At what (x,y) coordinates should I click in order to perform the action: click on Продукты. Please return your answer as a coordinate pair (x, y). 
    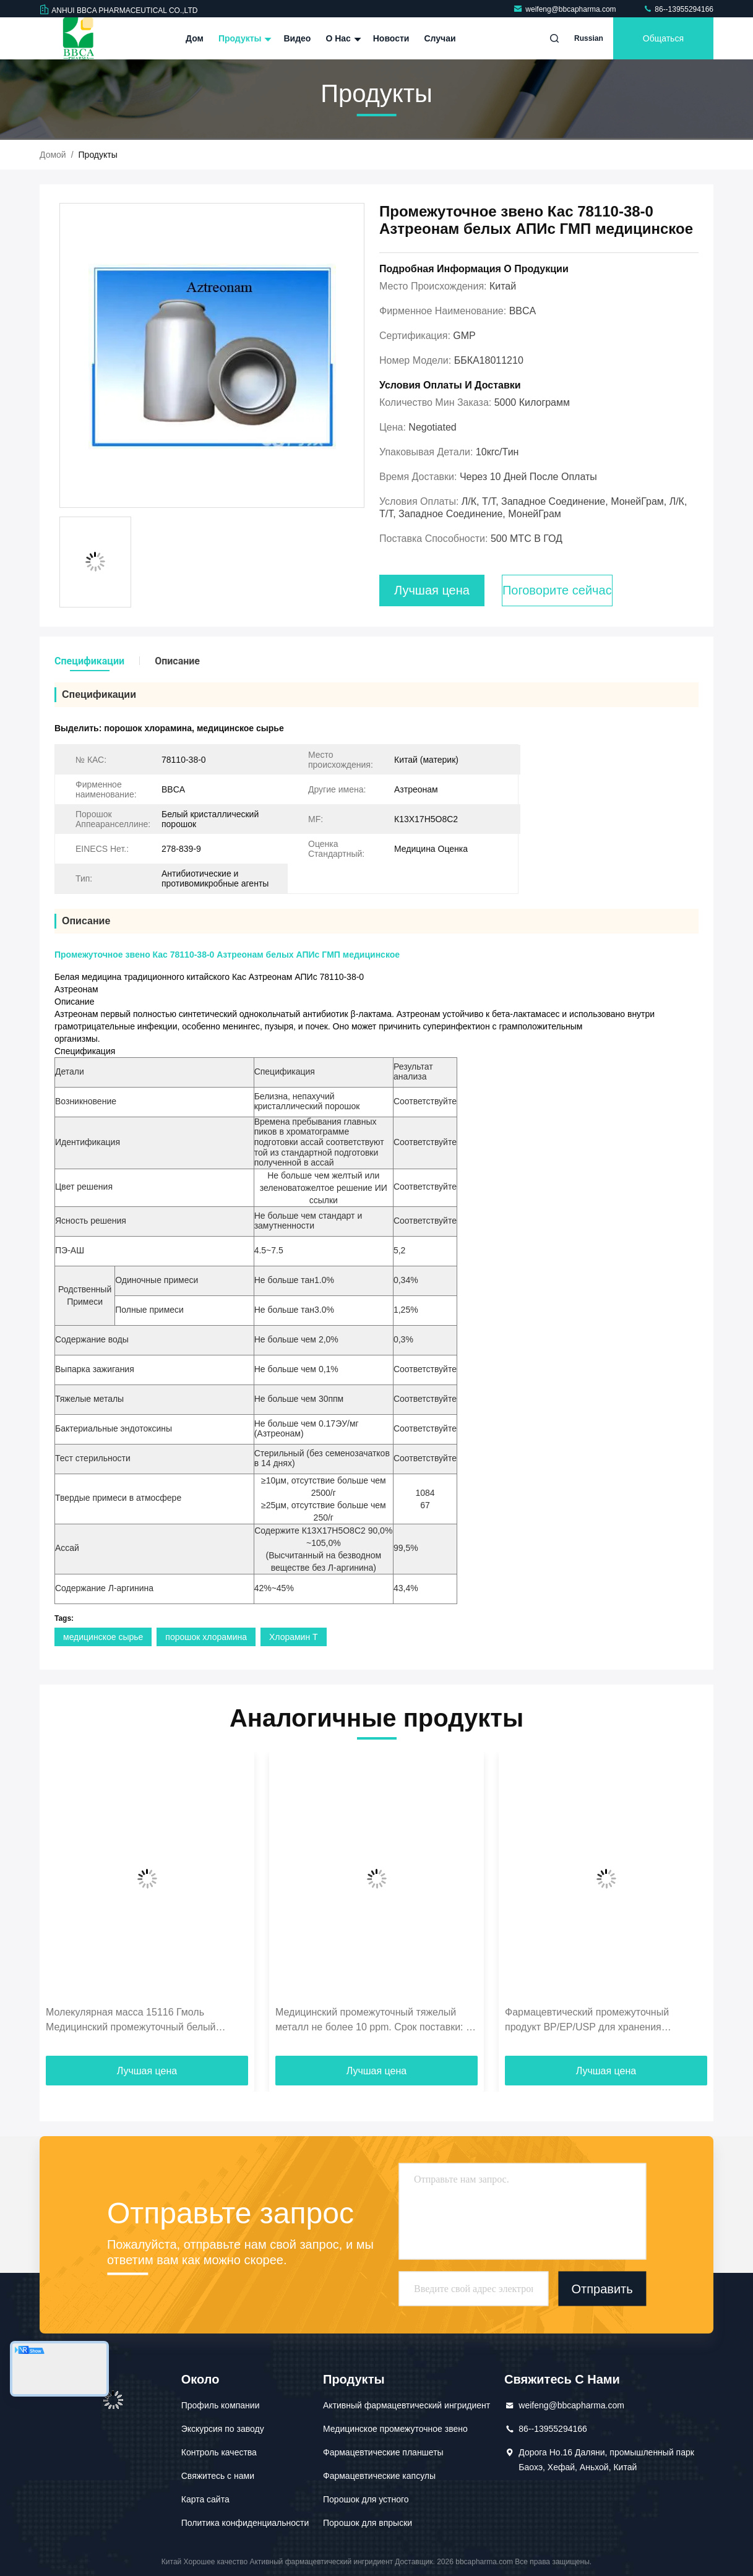
    Looking at the image, I should click on (243, 38).